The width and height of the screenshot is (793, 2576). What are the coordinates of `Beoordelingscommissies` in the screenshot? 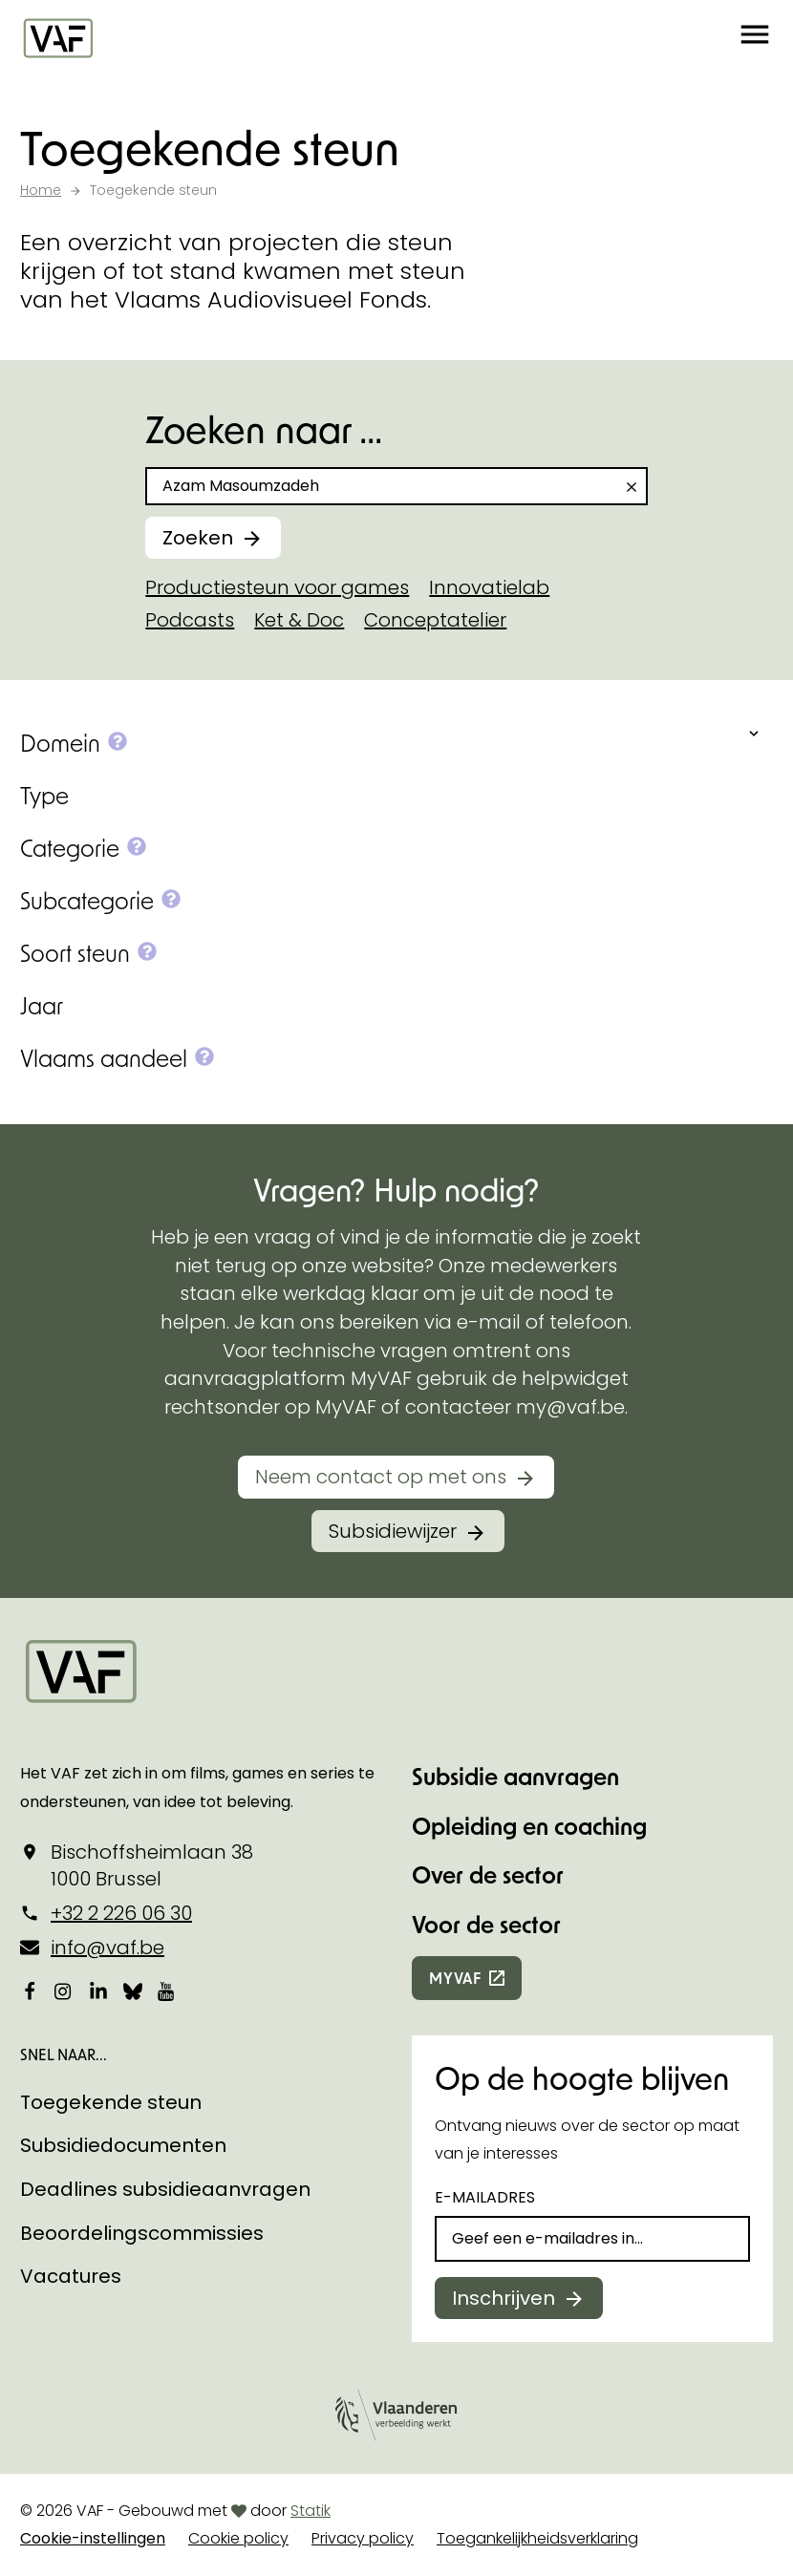 It's located at (142, 2233).